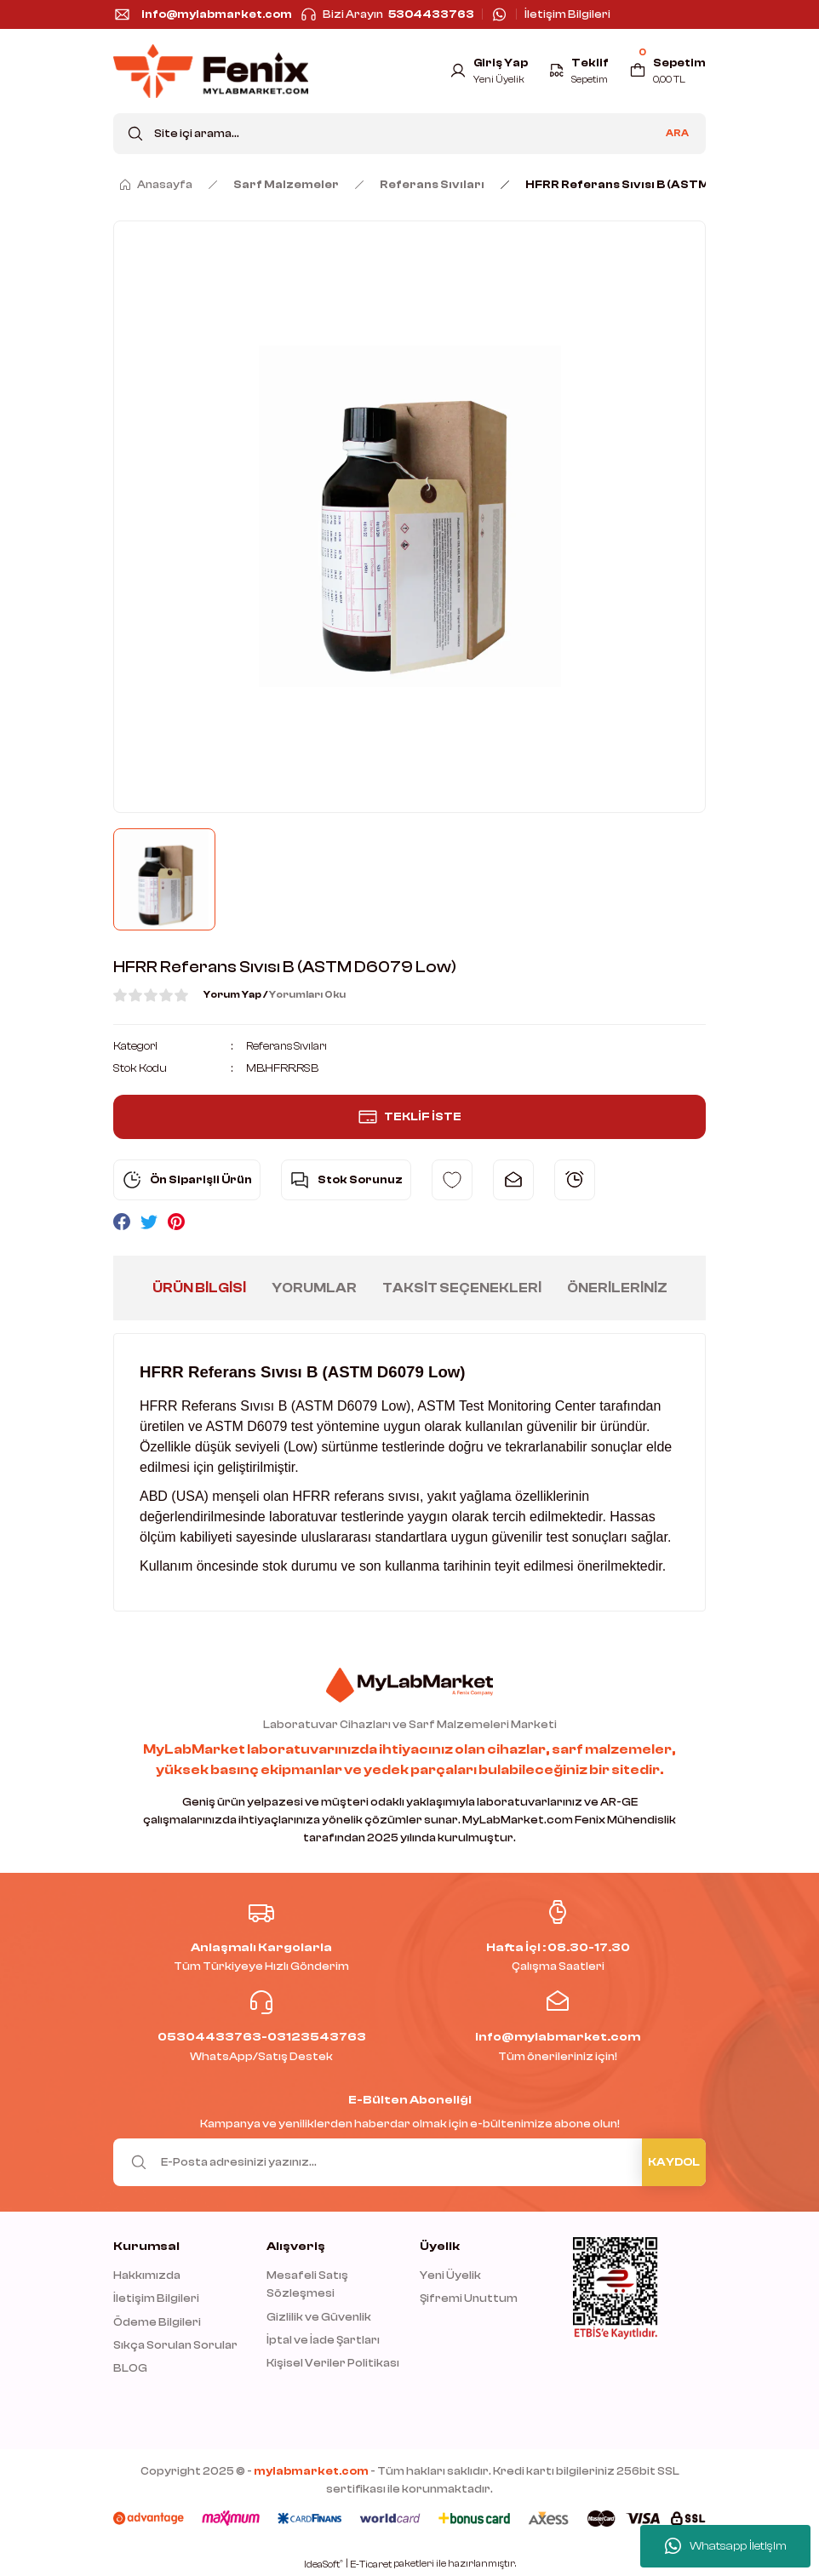  What do you see at coordinates (409, 2161) in the screenshot?
I see `[Newsletter Email]` at bounding box center [409, 2161].